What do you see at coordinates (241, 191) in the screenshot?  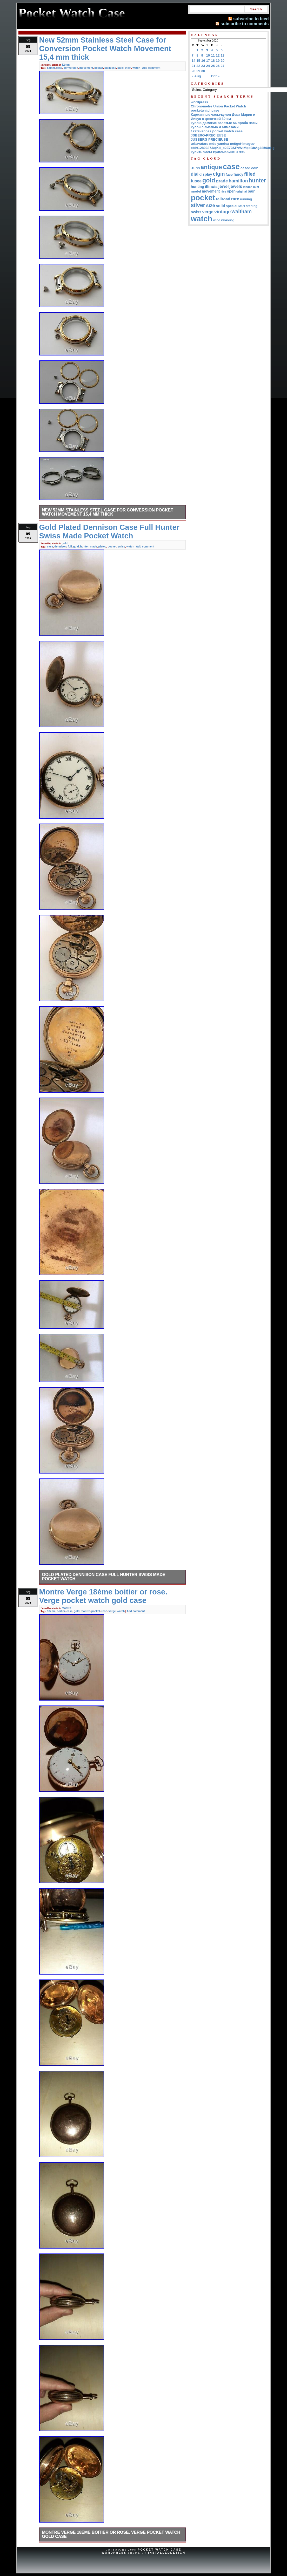 I see `original` at bounding box center [241, 191].